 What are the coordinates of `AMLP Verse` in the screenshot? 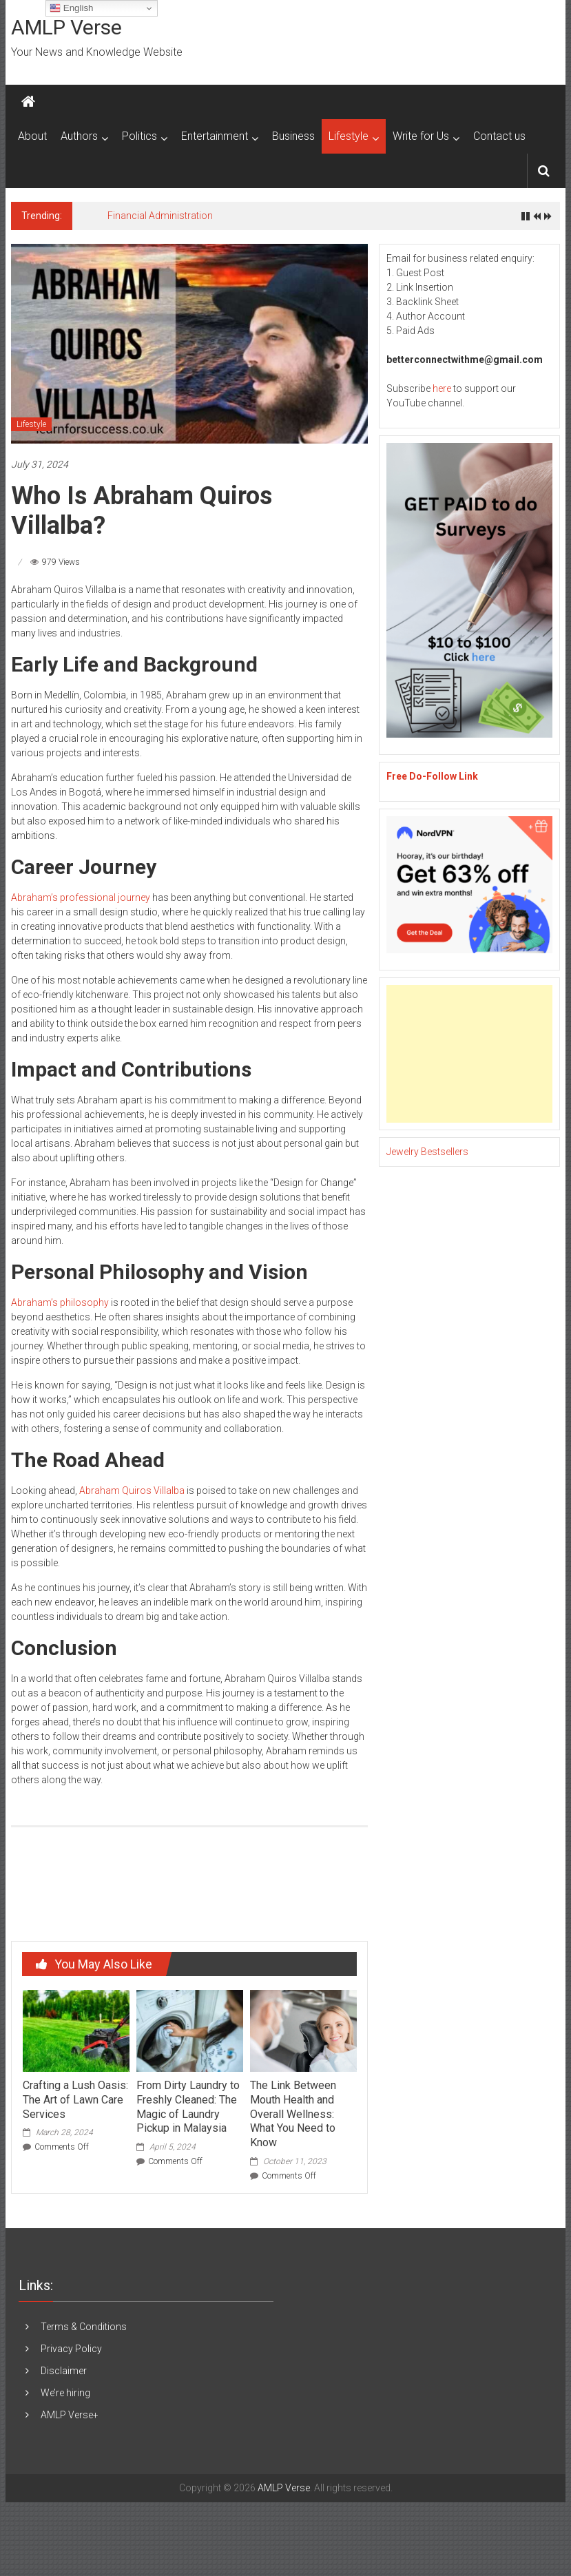 It's located at (66, 27).